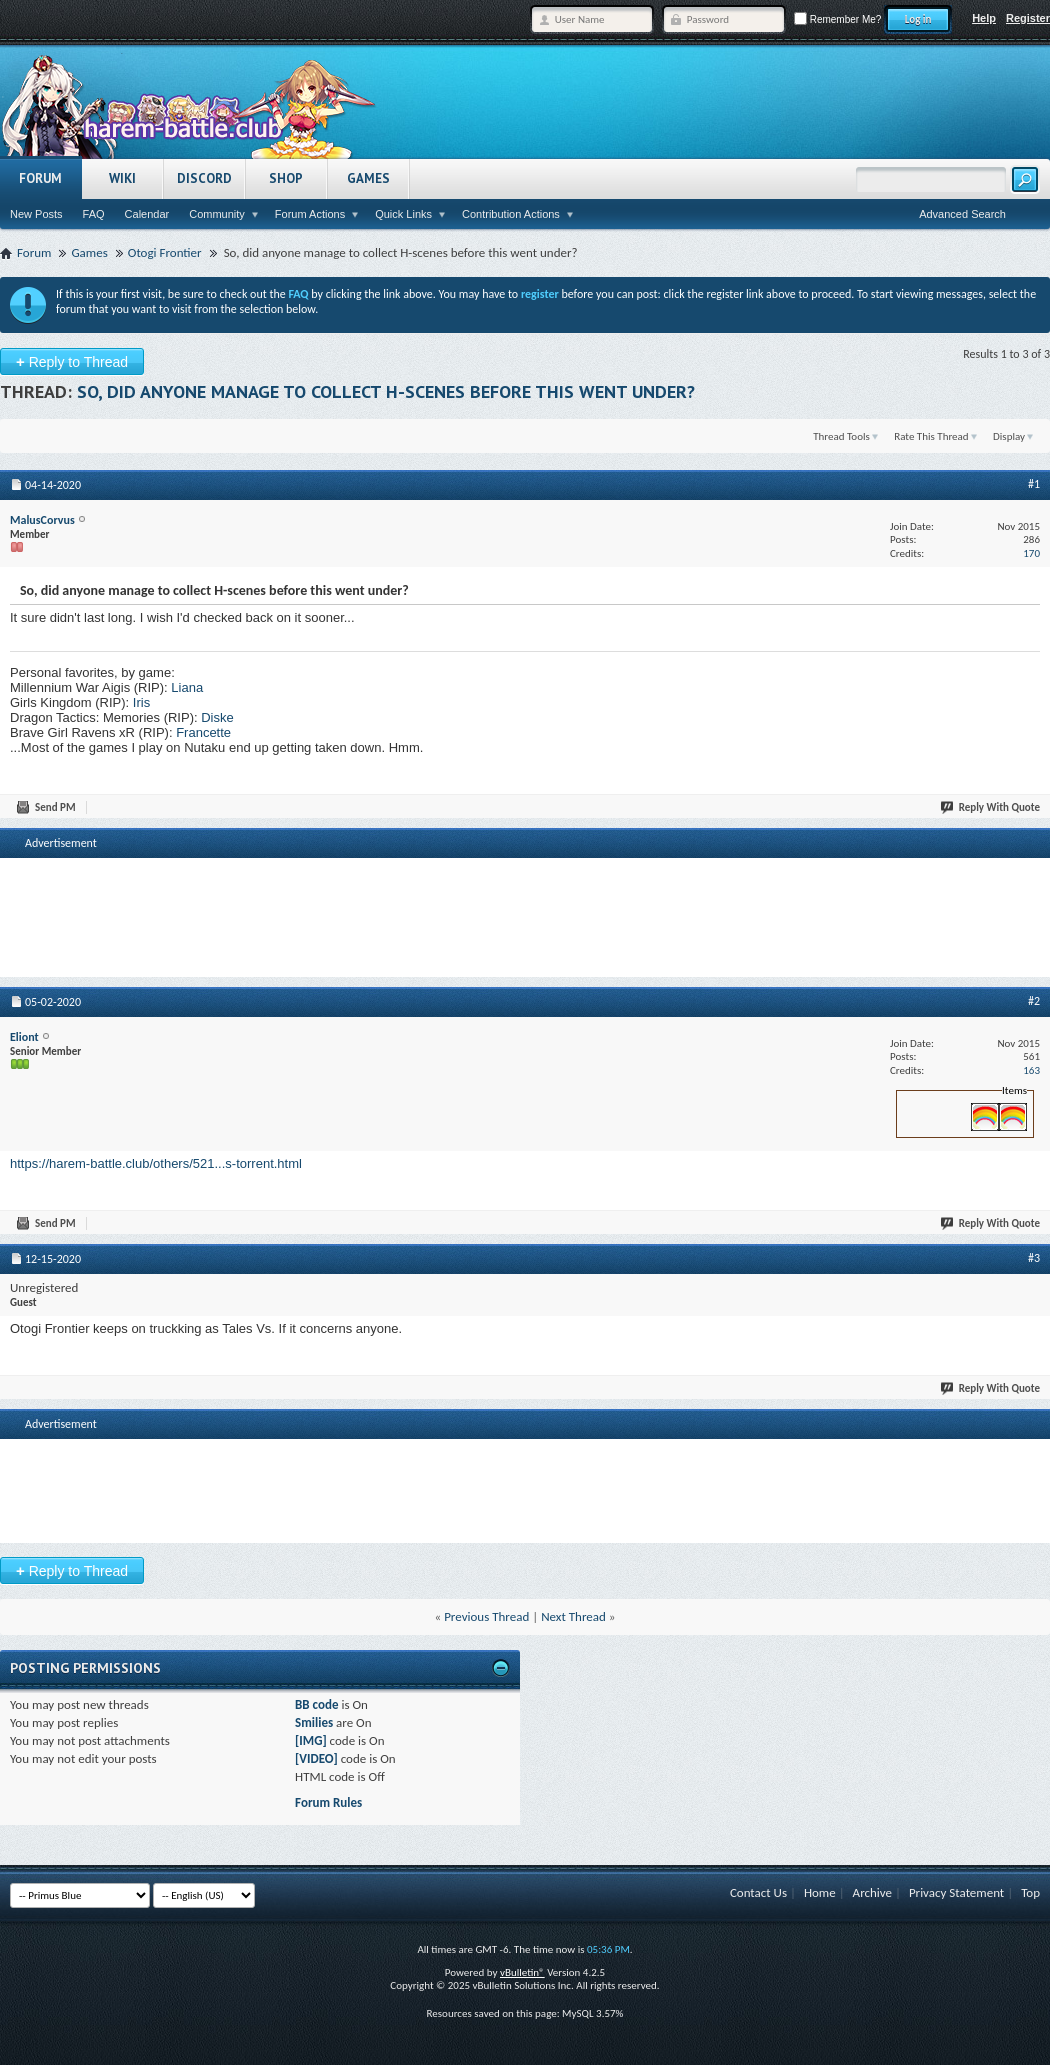 The image size is (1050, 2065). I want to click on Forum, so click(40, 178).